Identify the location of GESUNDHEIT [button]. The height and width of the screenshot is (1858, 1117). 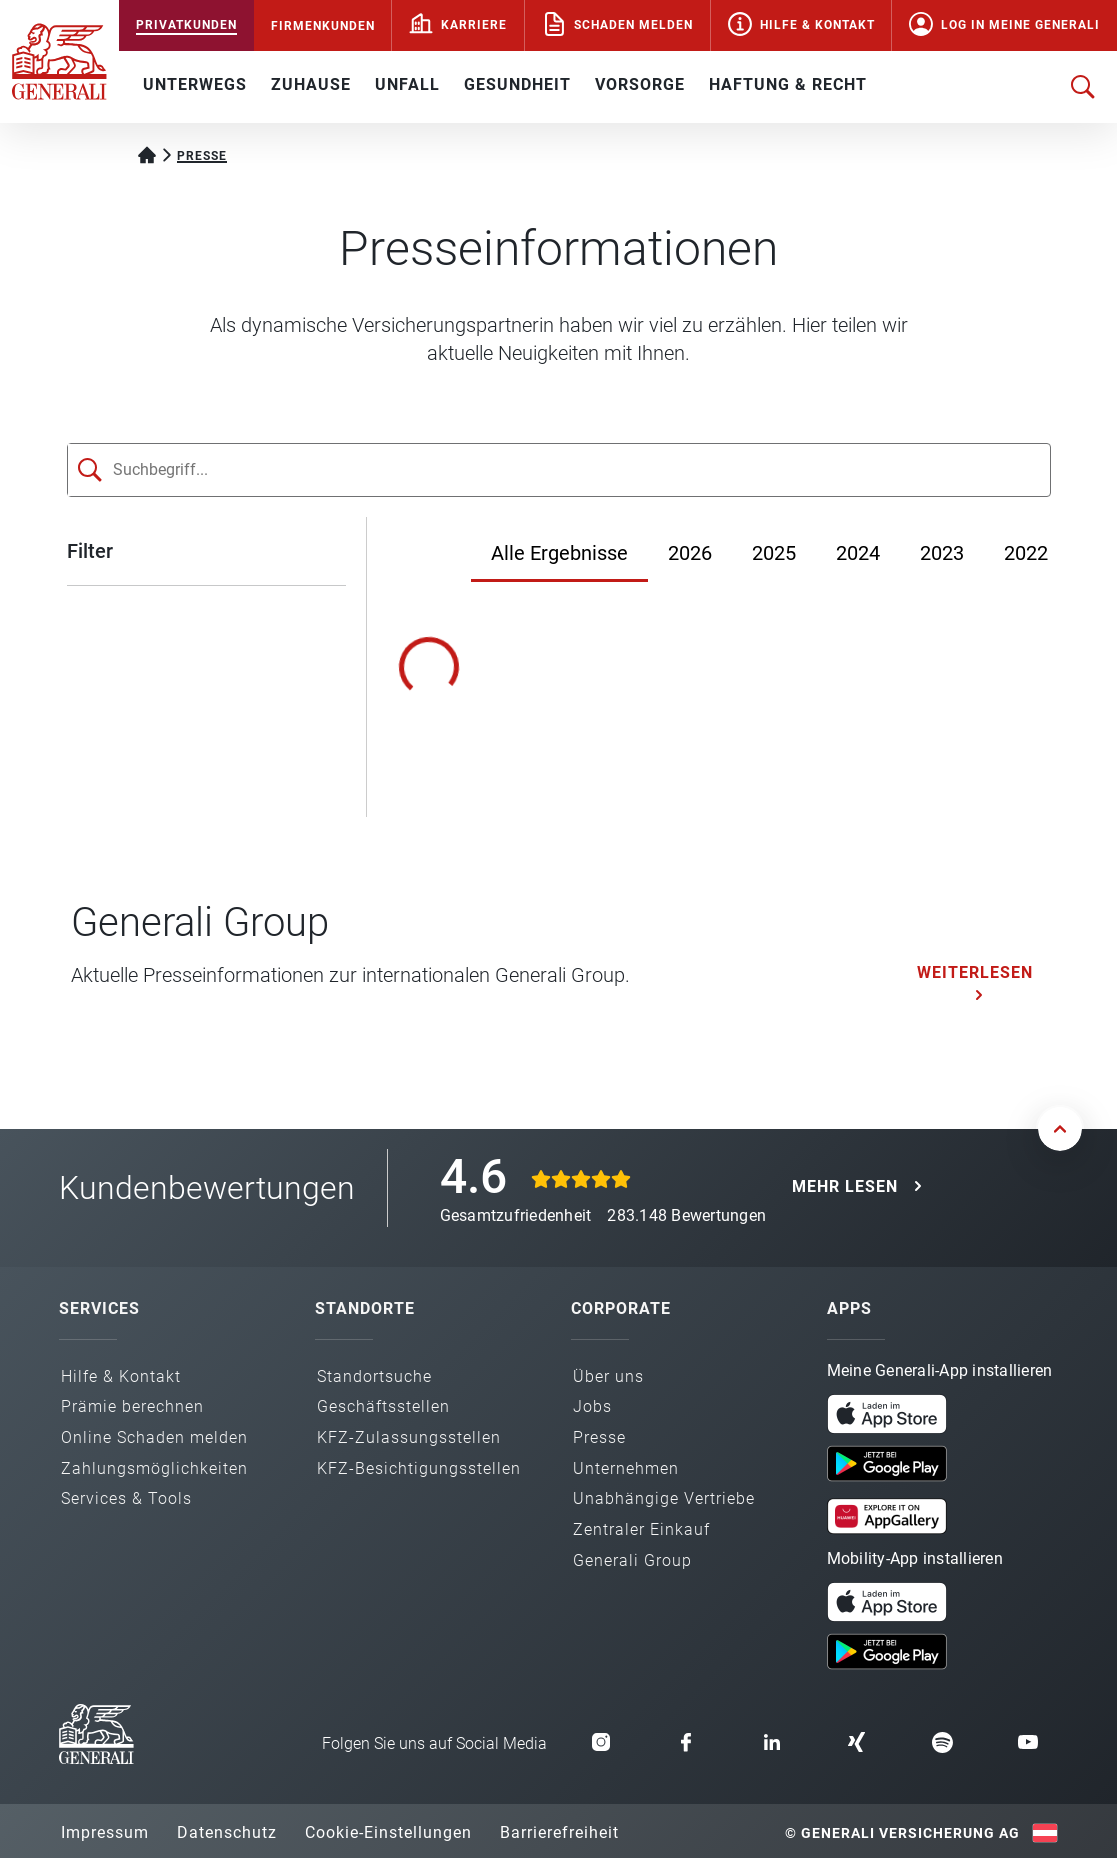
(517, 84).